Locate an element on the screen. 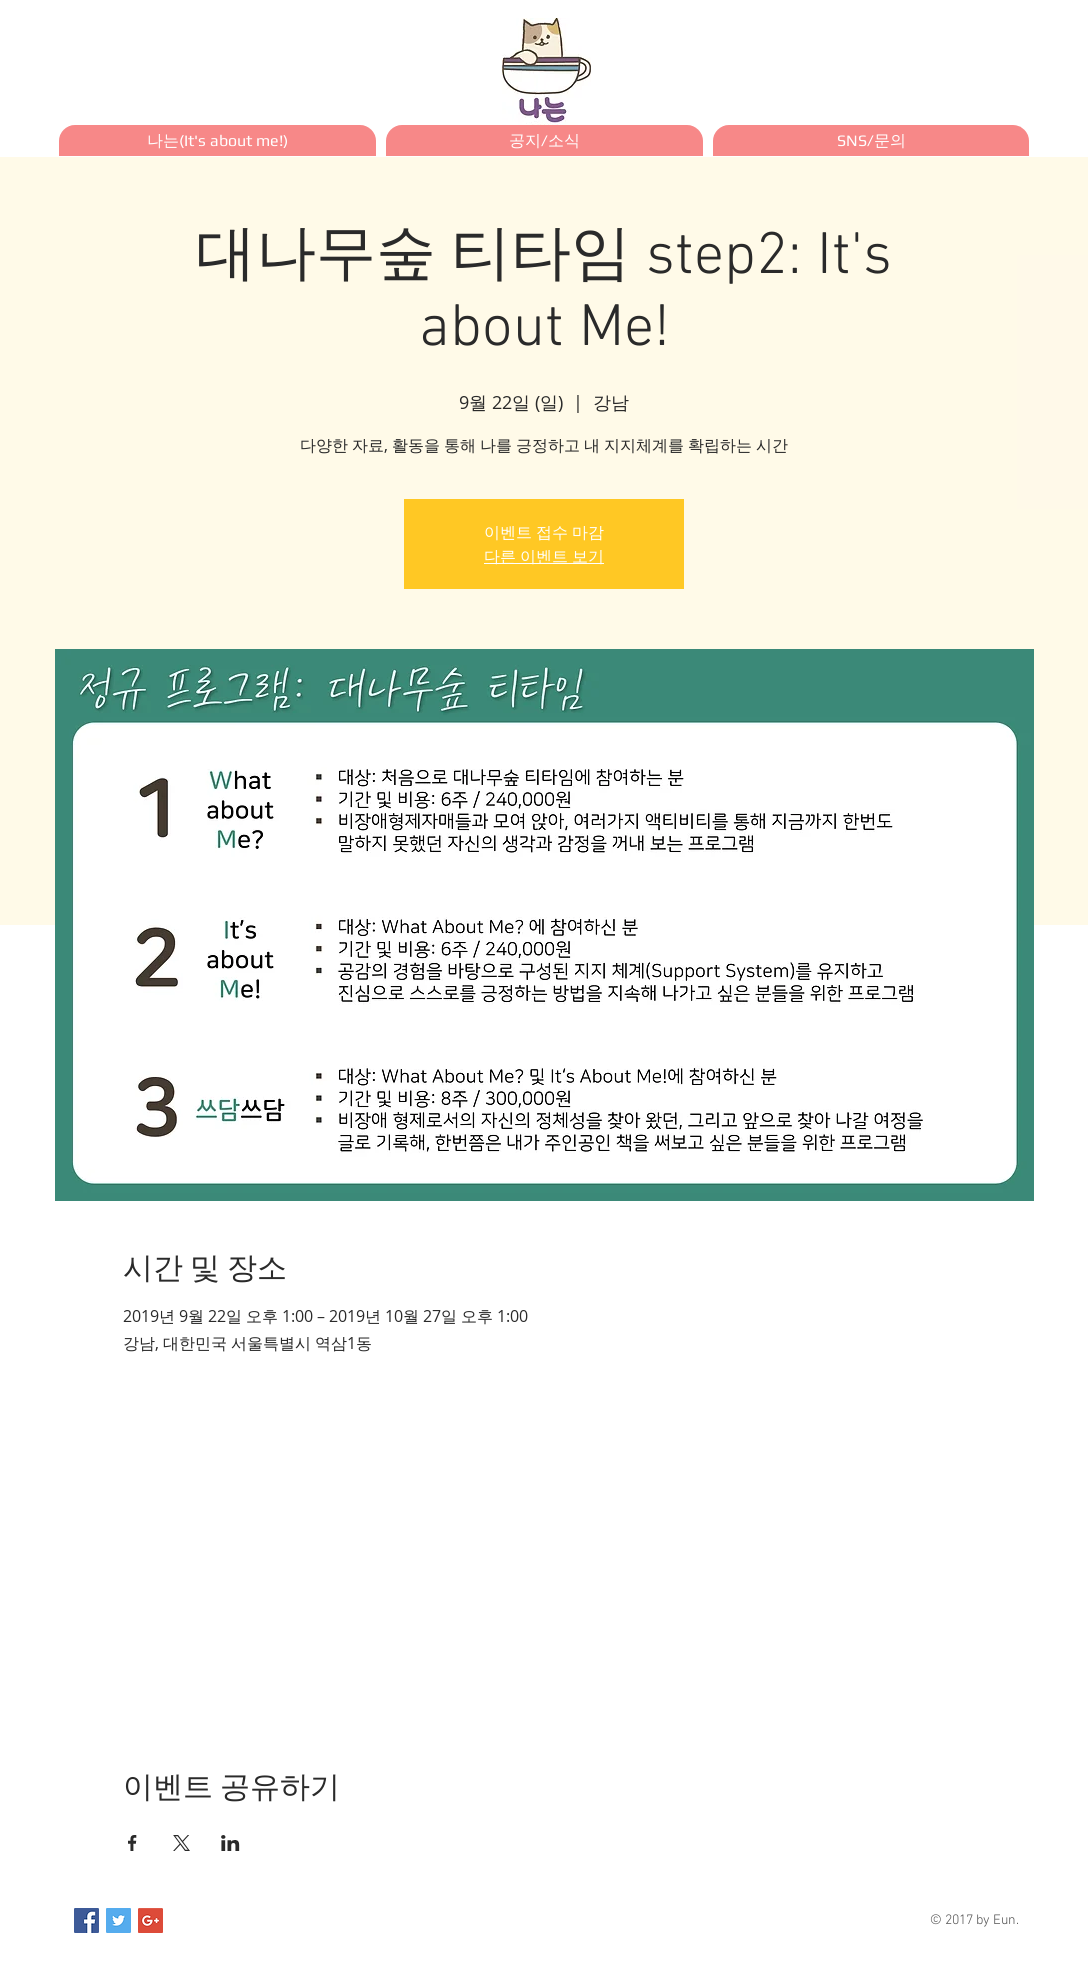 Image resolution: width=1088 pixels, height=1986 pixels. [LinkedIn에 이벤트 공유] is located at coordinates (230, 1843).